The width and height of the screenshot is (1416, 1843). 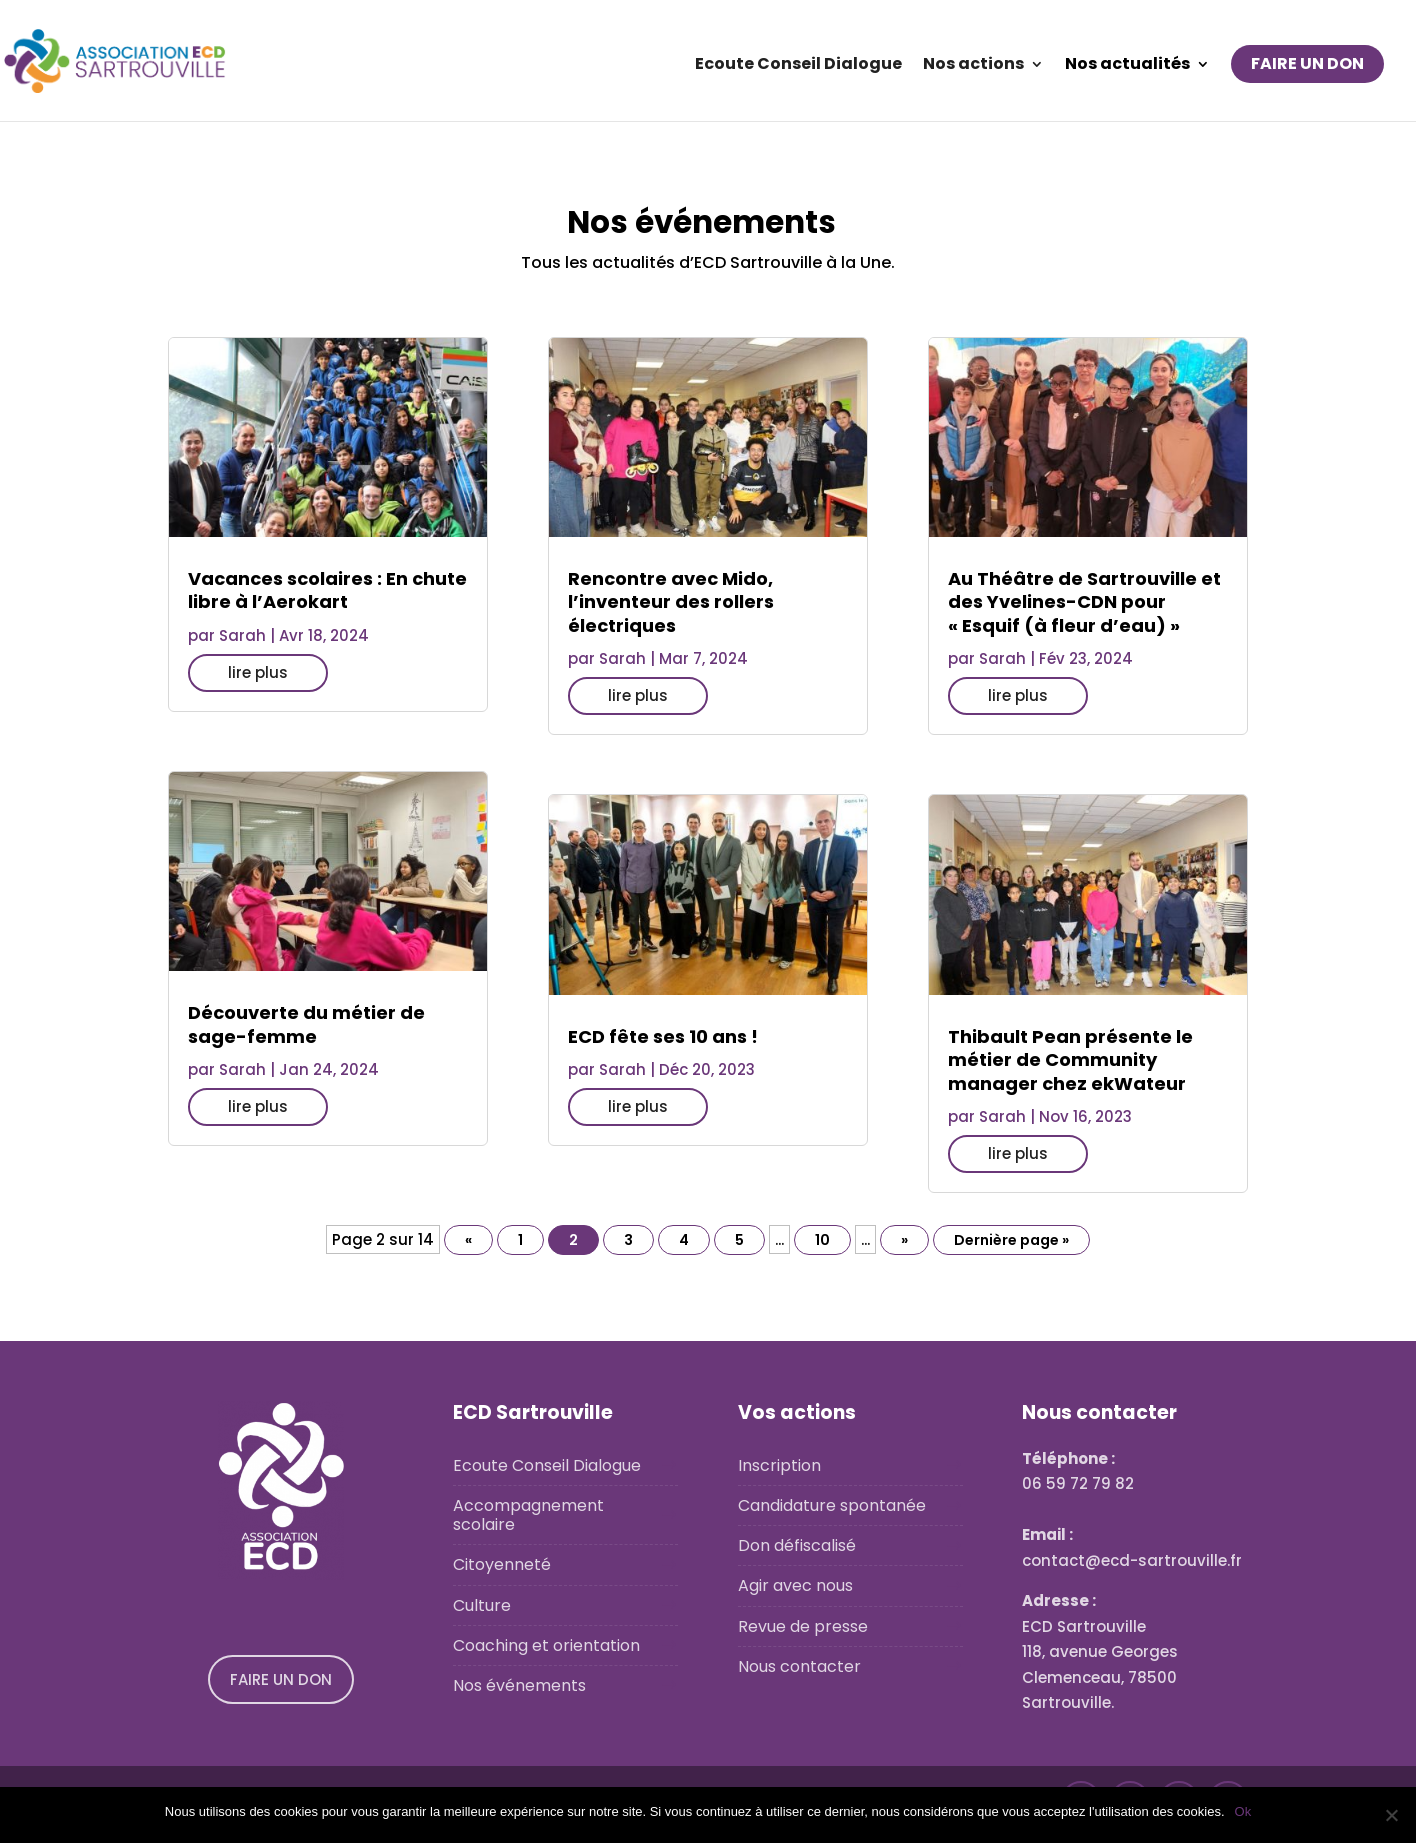 I want to click on lire plus, so click(x=258, y=672).